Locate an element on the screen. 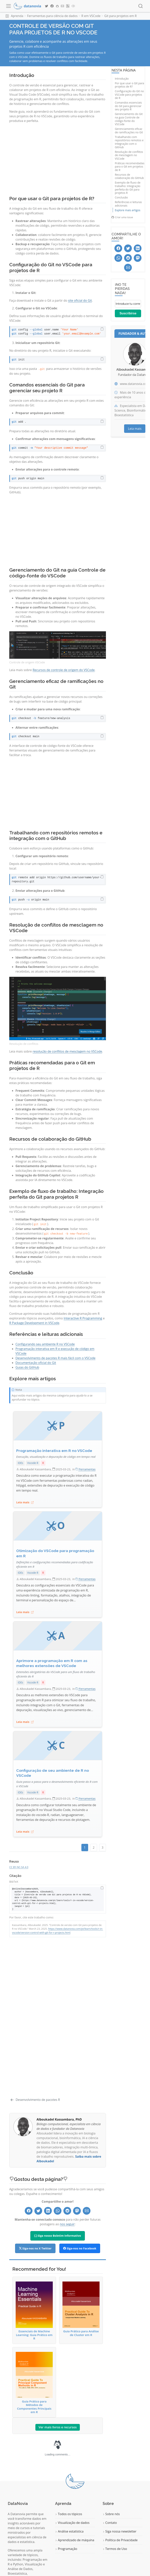 This screenshot has height=2576, width=150. https://www.datanovia.com/pt/learn/tools/r-in-vscode/version-control-with-git-for-r-projects.html is located at coordinates (57, 1930).